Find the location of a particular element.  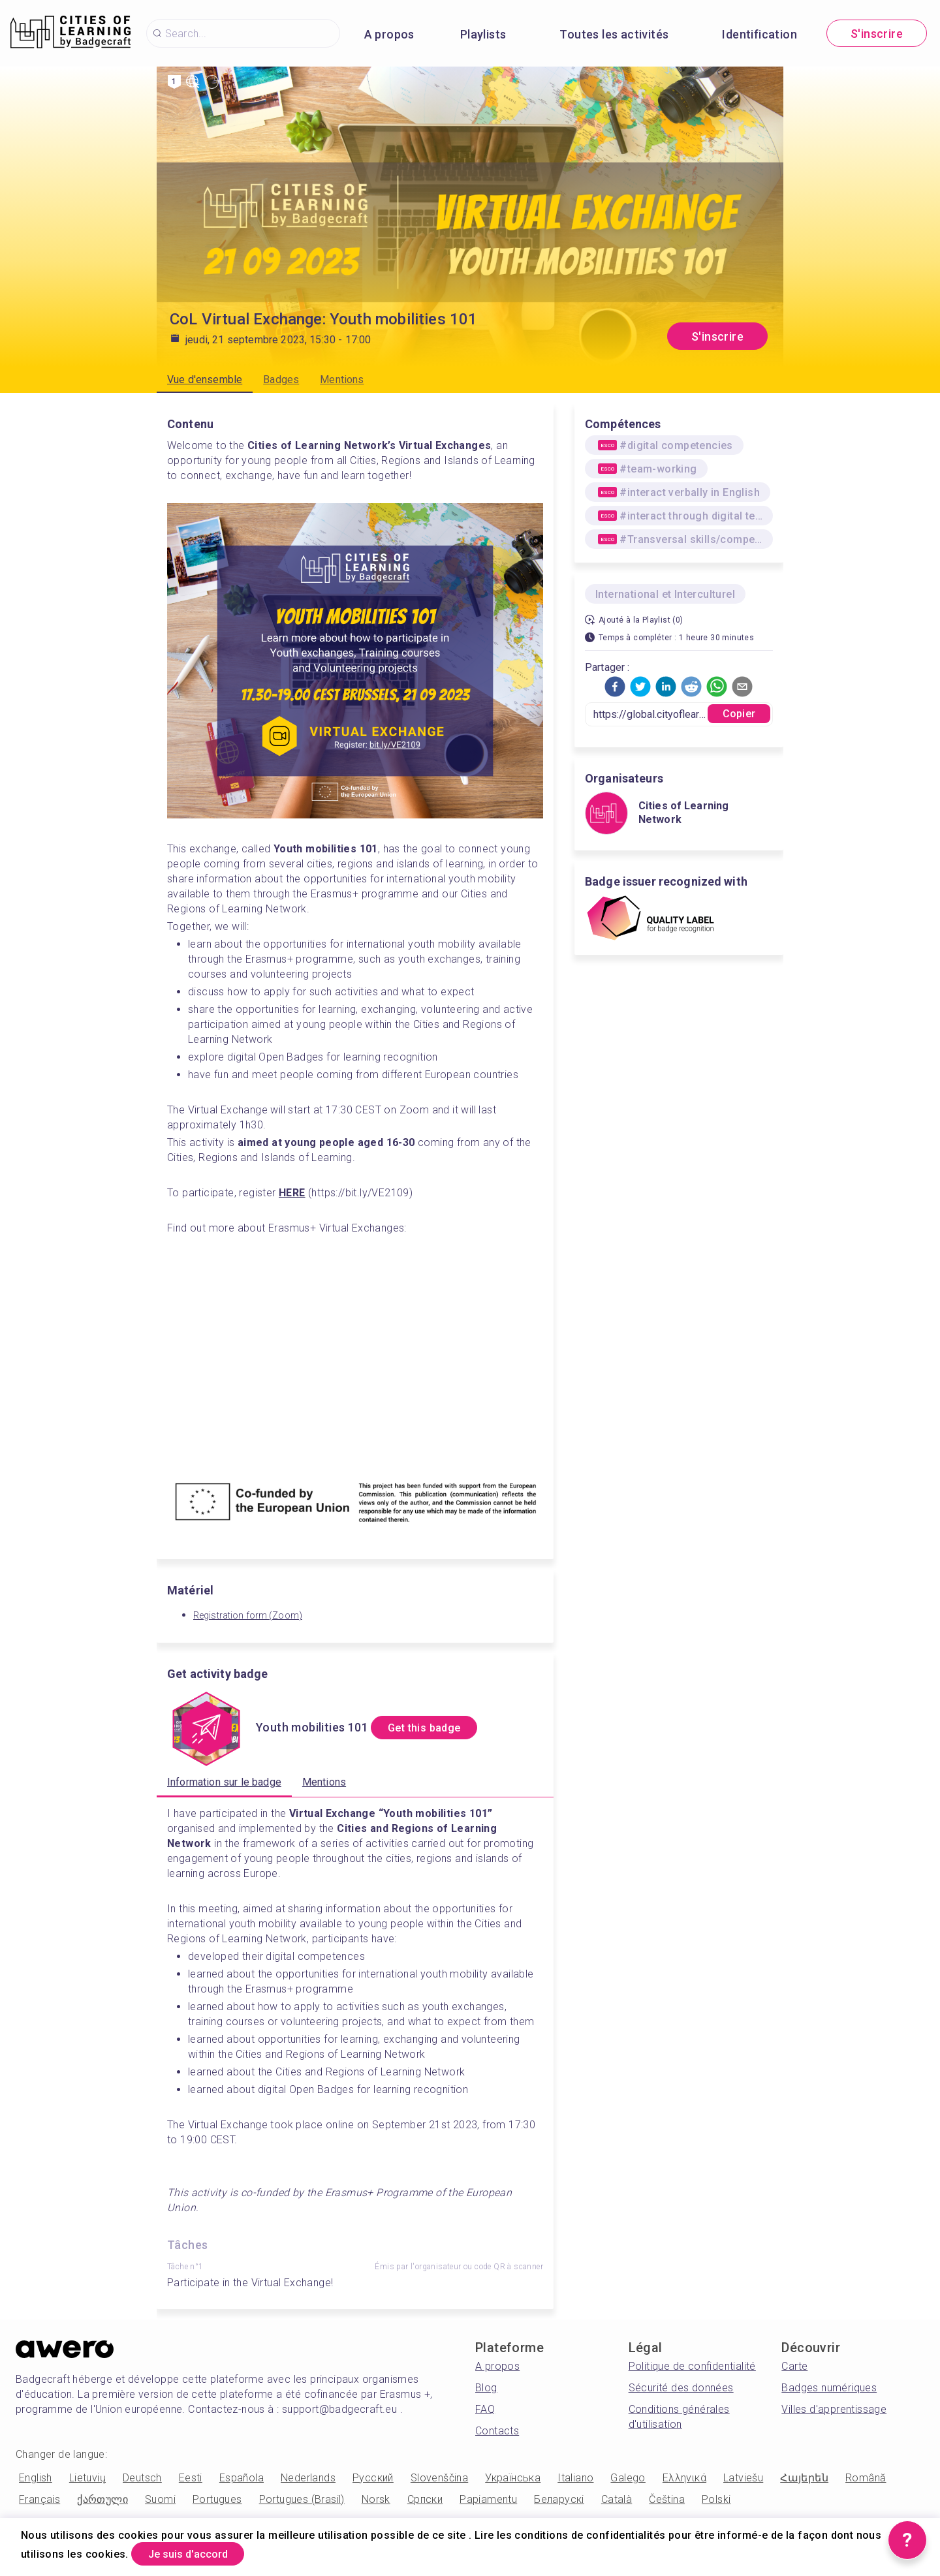

Registration form (Zoom) is located at coordinates (247, 1615).